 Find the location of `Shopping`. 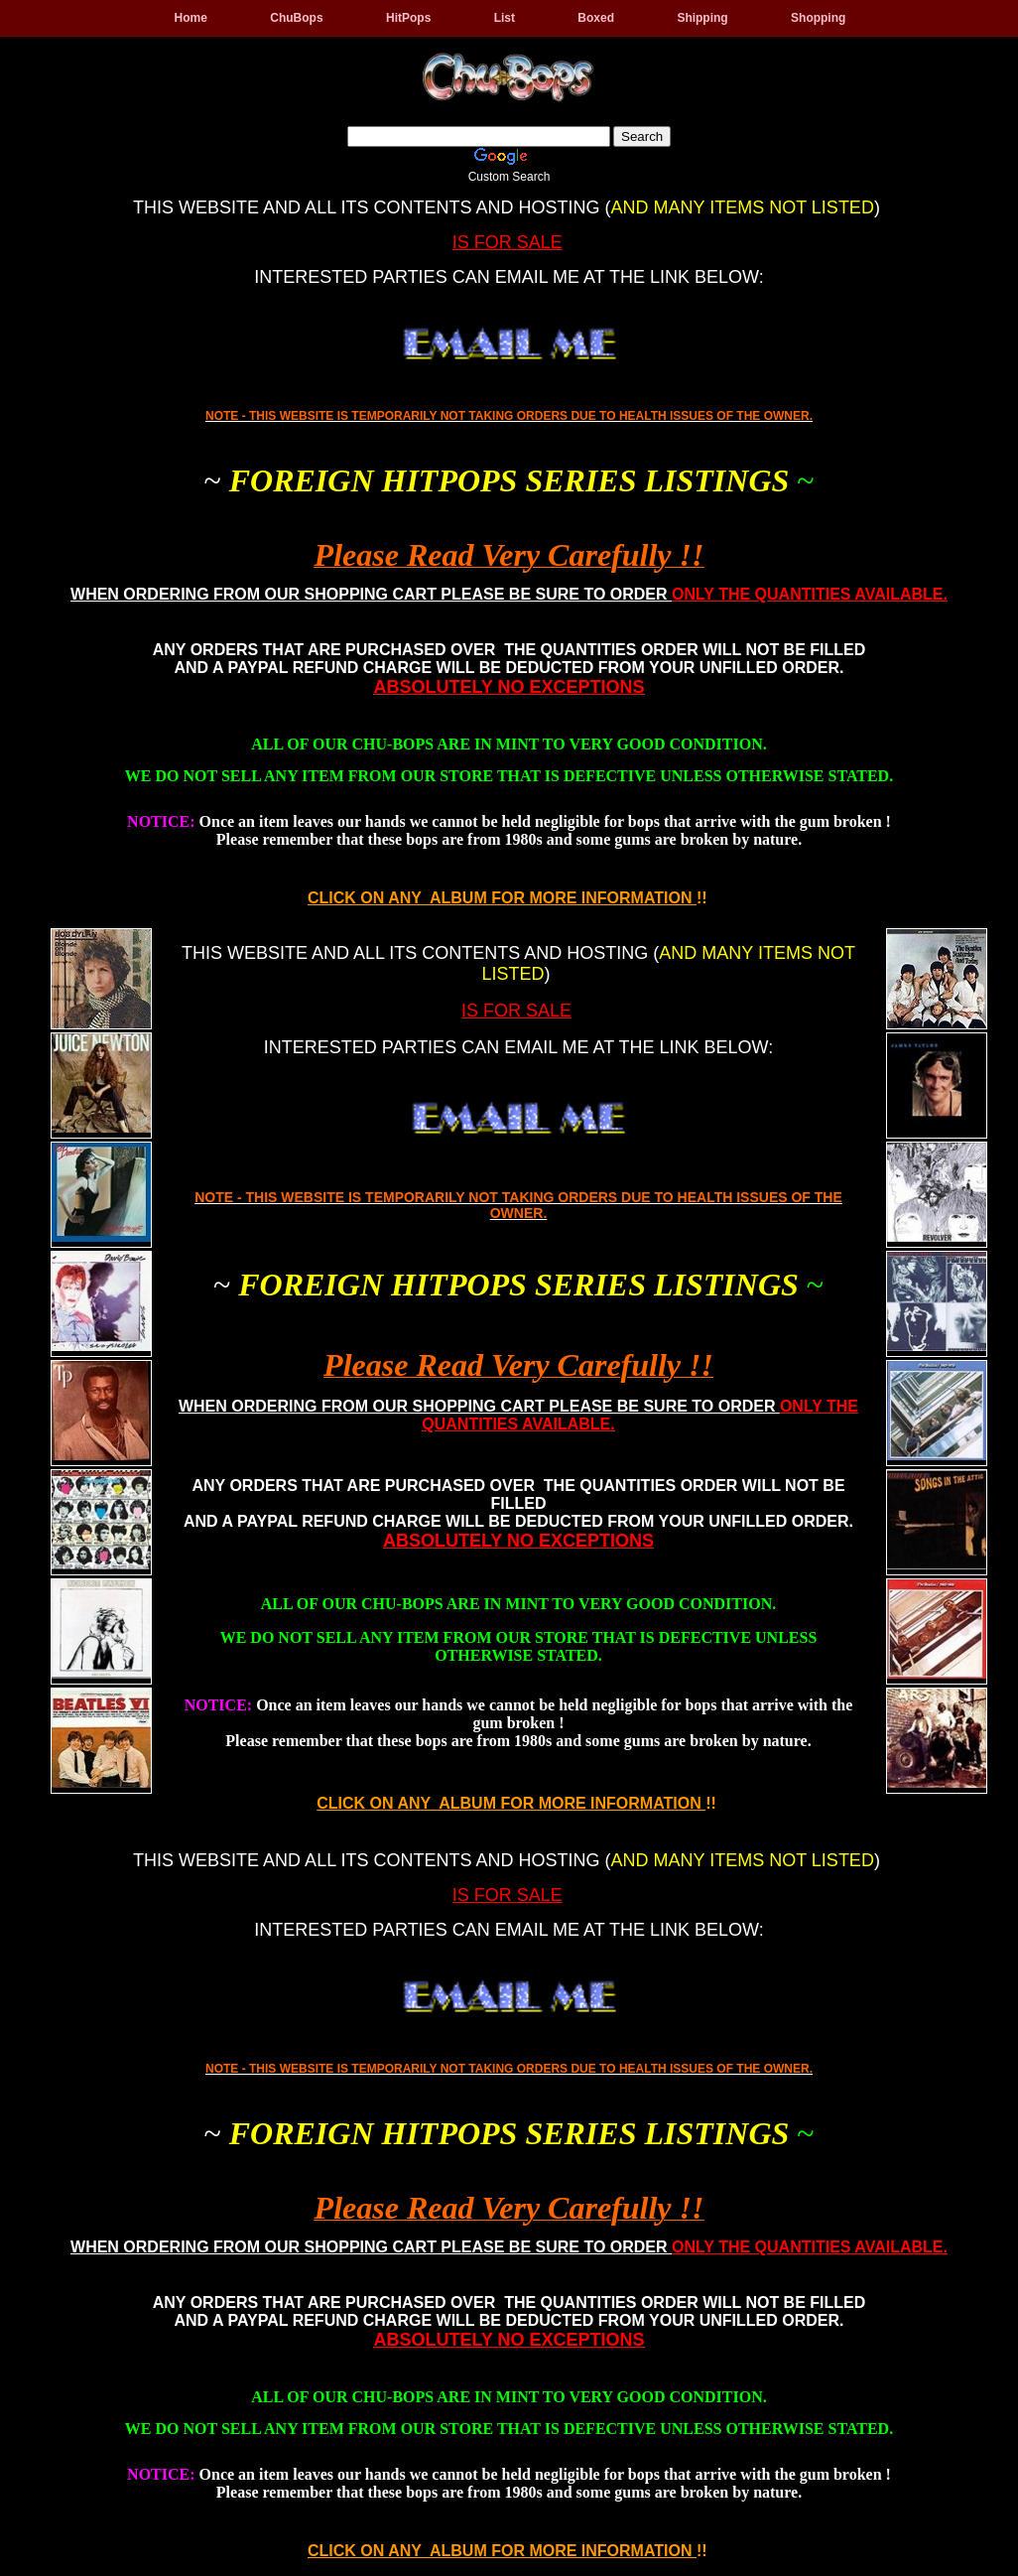

Shopping is located at coordinates (818, 18).